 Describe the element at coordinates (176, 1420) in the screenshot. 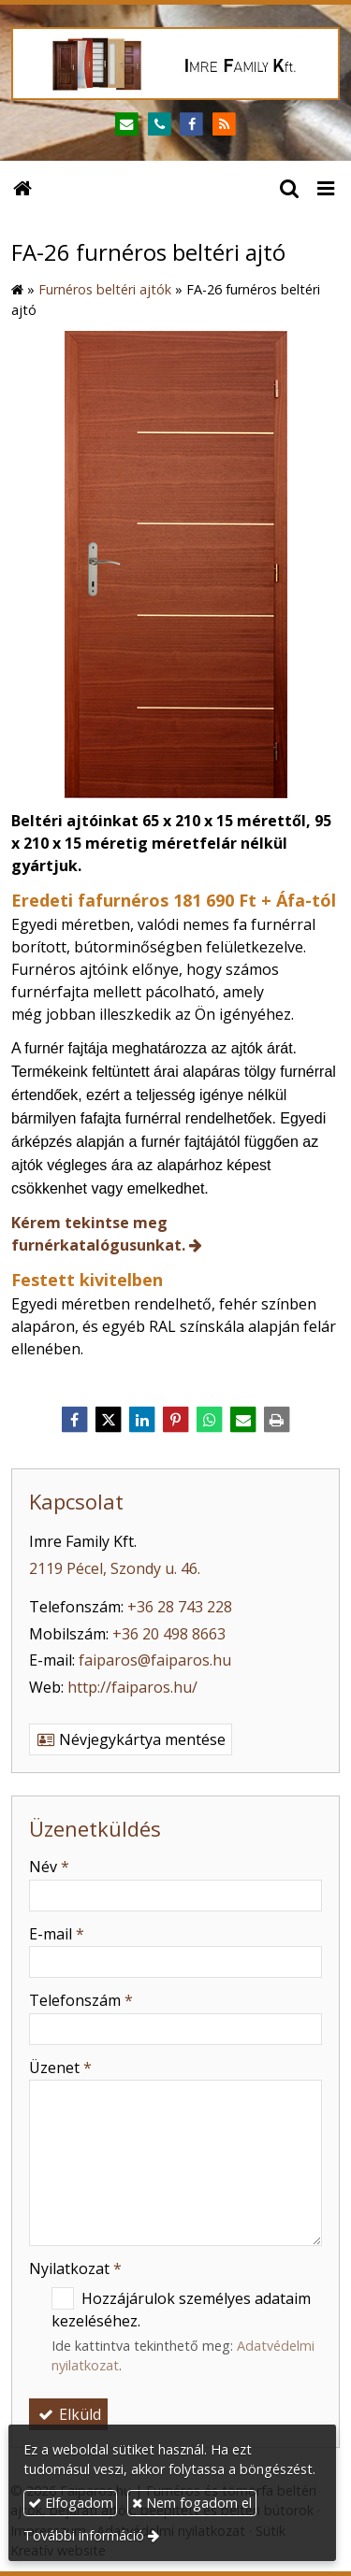

I see `[Pinterest]` at that location.